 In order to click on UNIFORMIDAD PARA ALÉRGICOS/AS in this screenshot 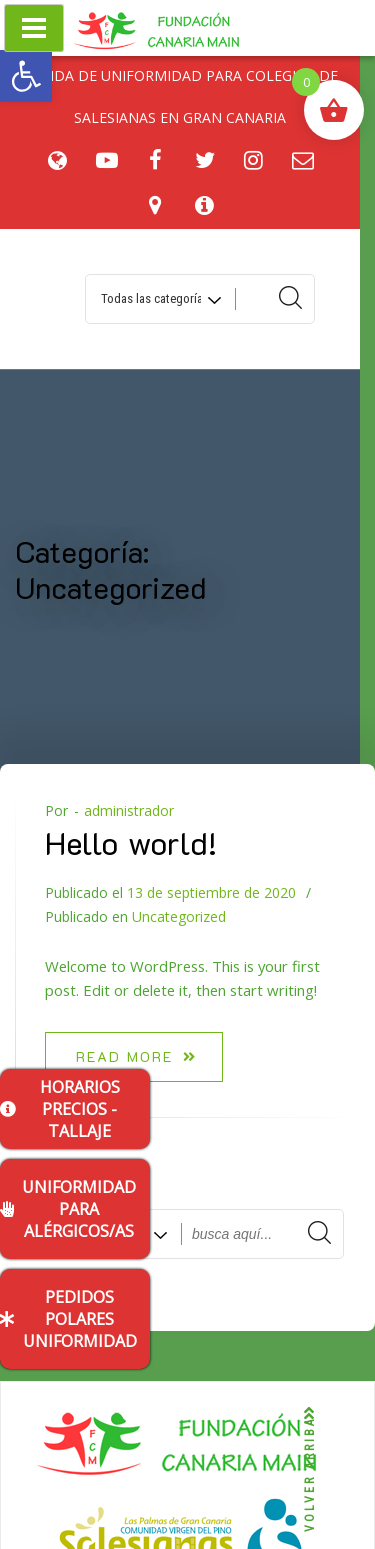, I will do `click(68, 1209)`.